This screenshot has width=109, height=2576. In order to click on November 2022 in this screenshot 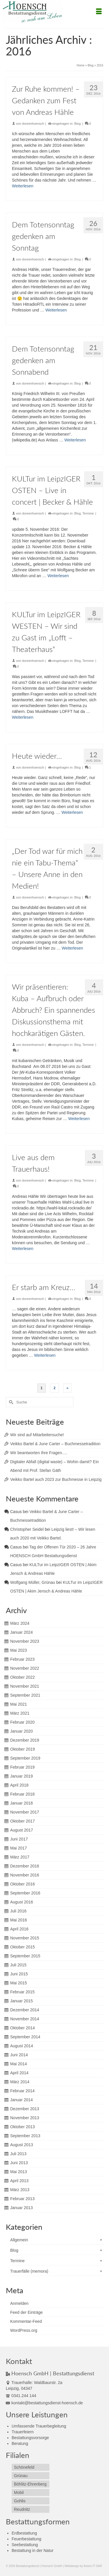, I will do `click(24, 1668)`.